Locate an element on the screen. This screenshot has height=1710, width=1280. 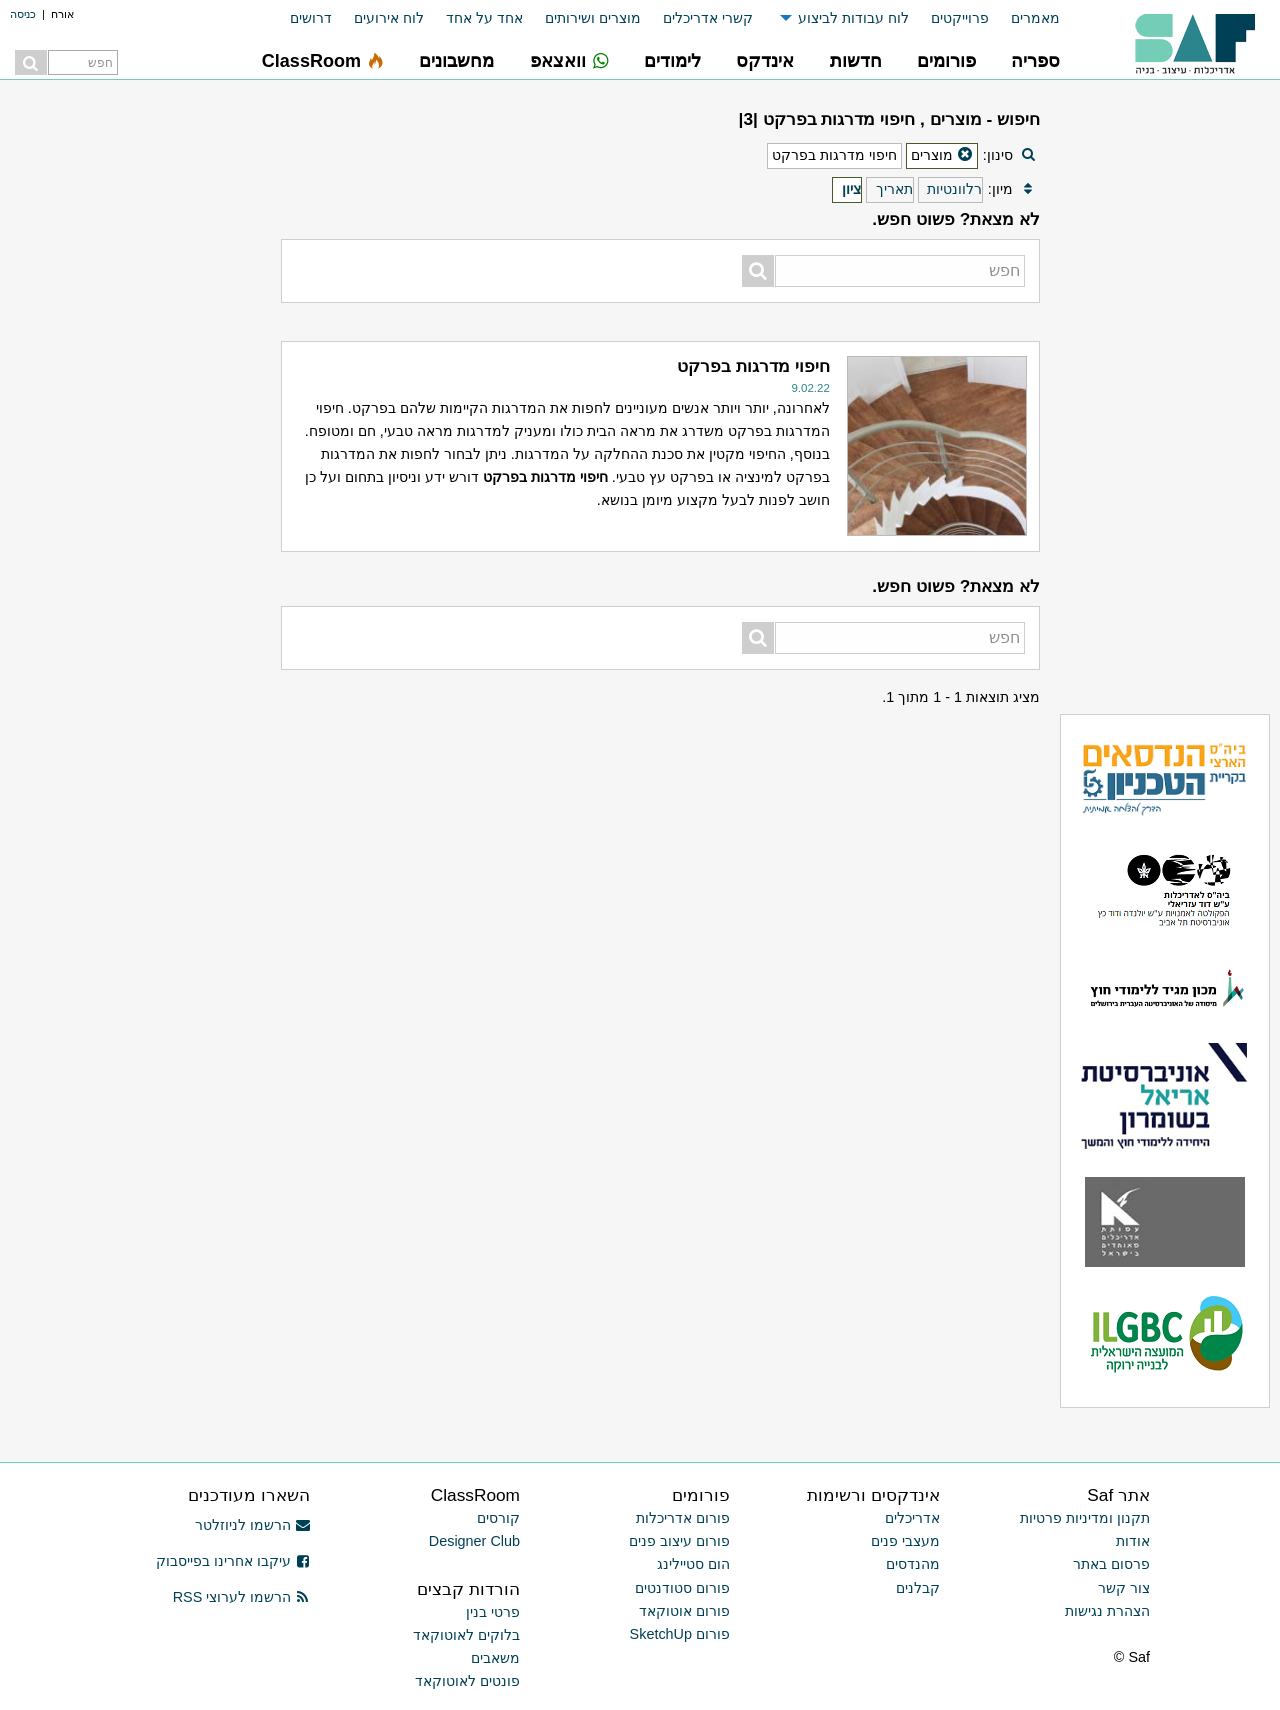
פורום אוטוקאד is located at coordinates (684, 1611).